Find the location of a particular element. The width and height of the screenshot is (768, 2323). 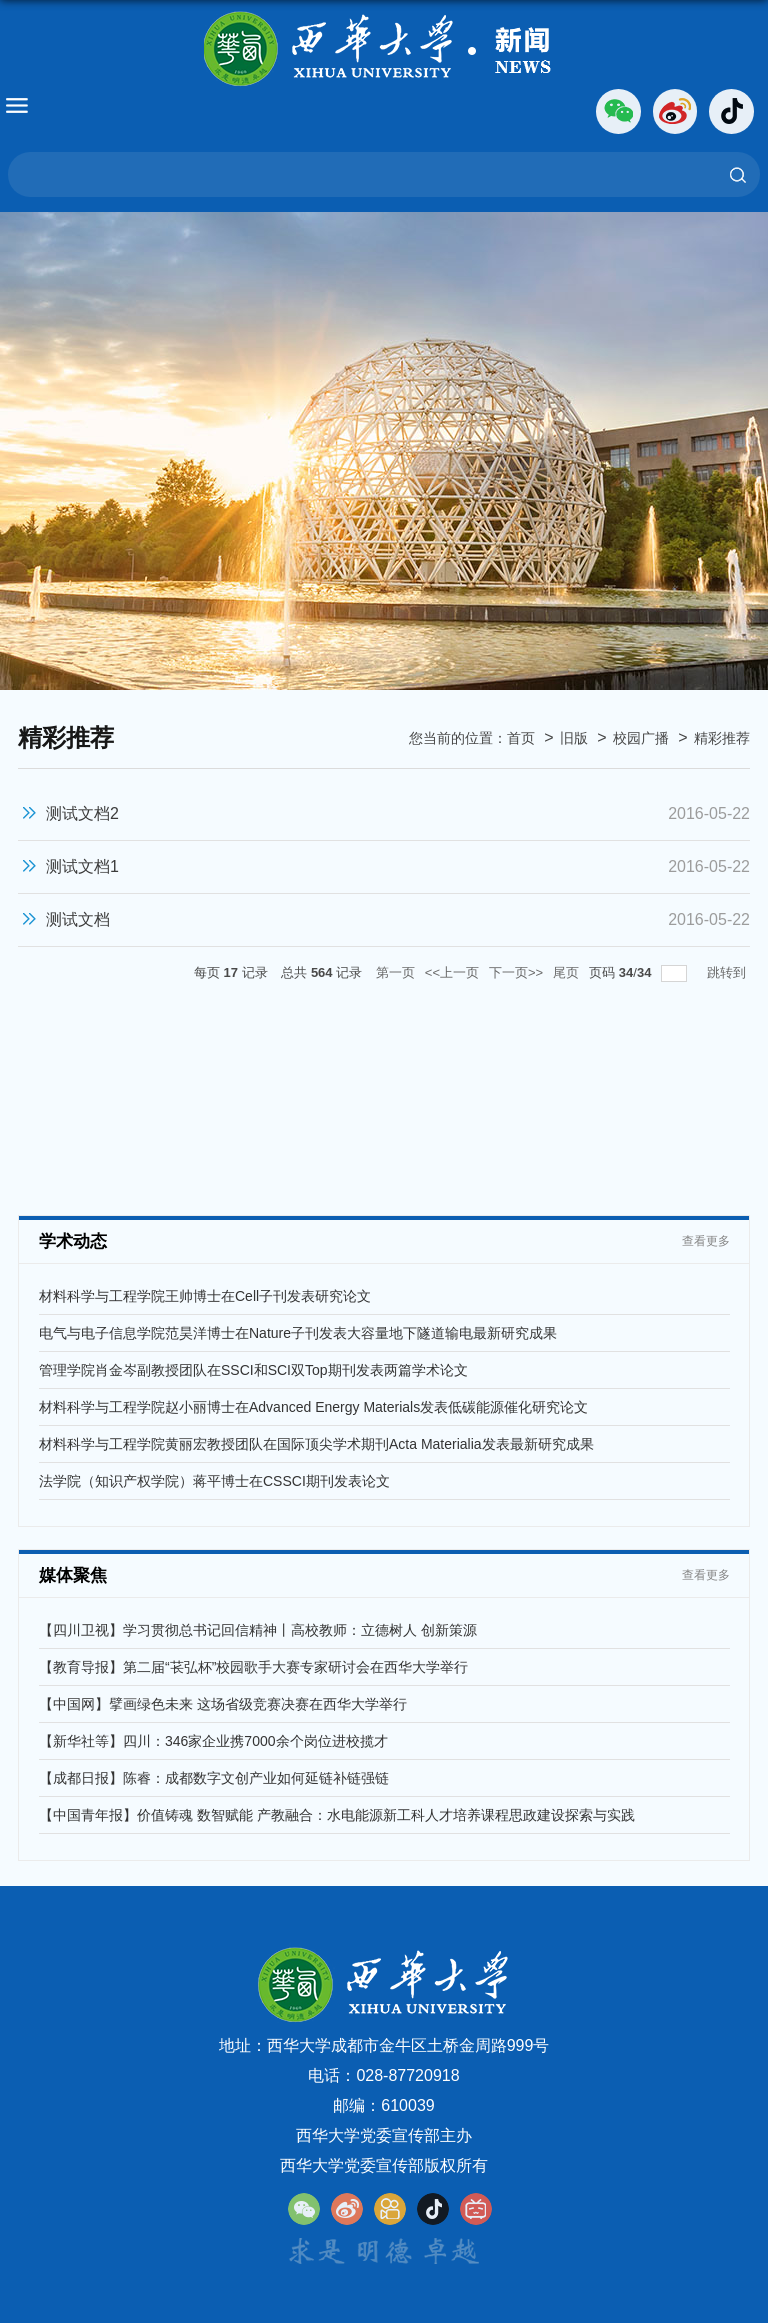

【四川卫视】学习贯彻总书记回信精神丨高校教师：立德树人 创新策源 is located at coordinates (258, 1630).